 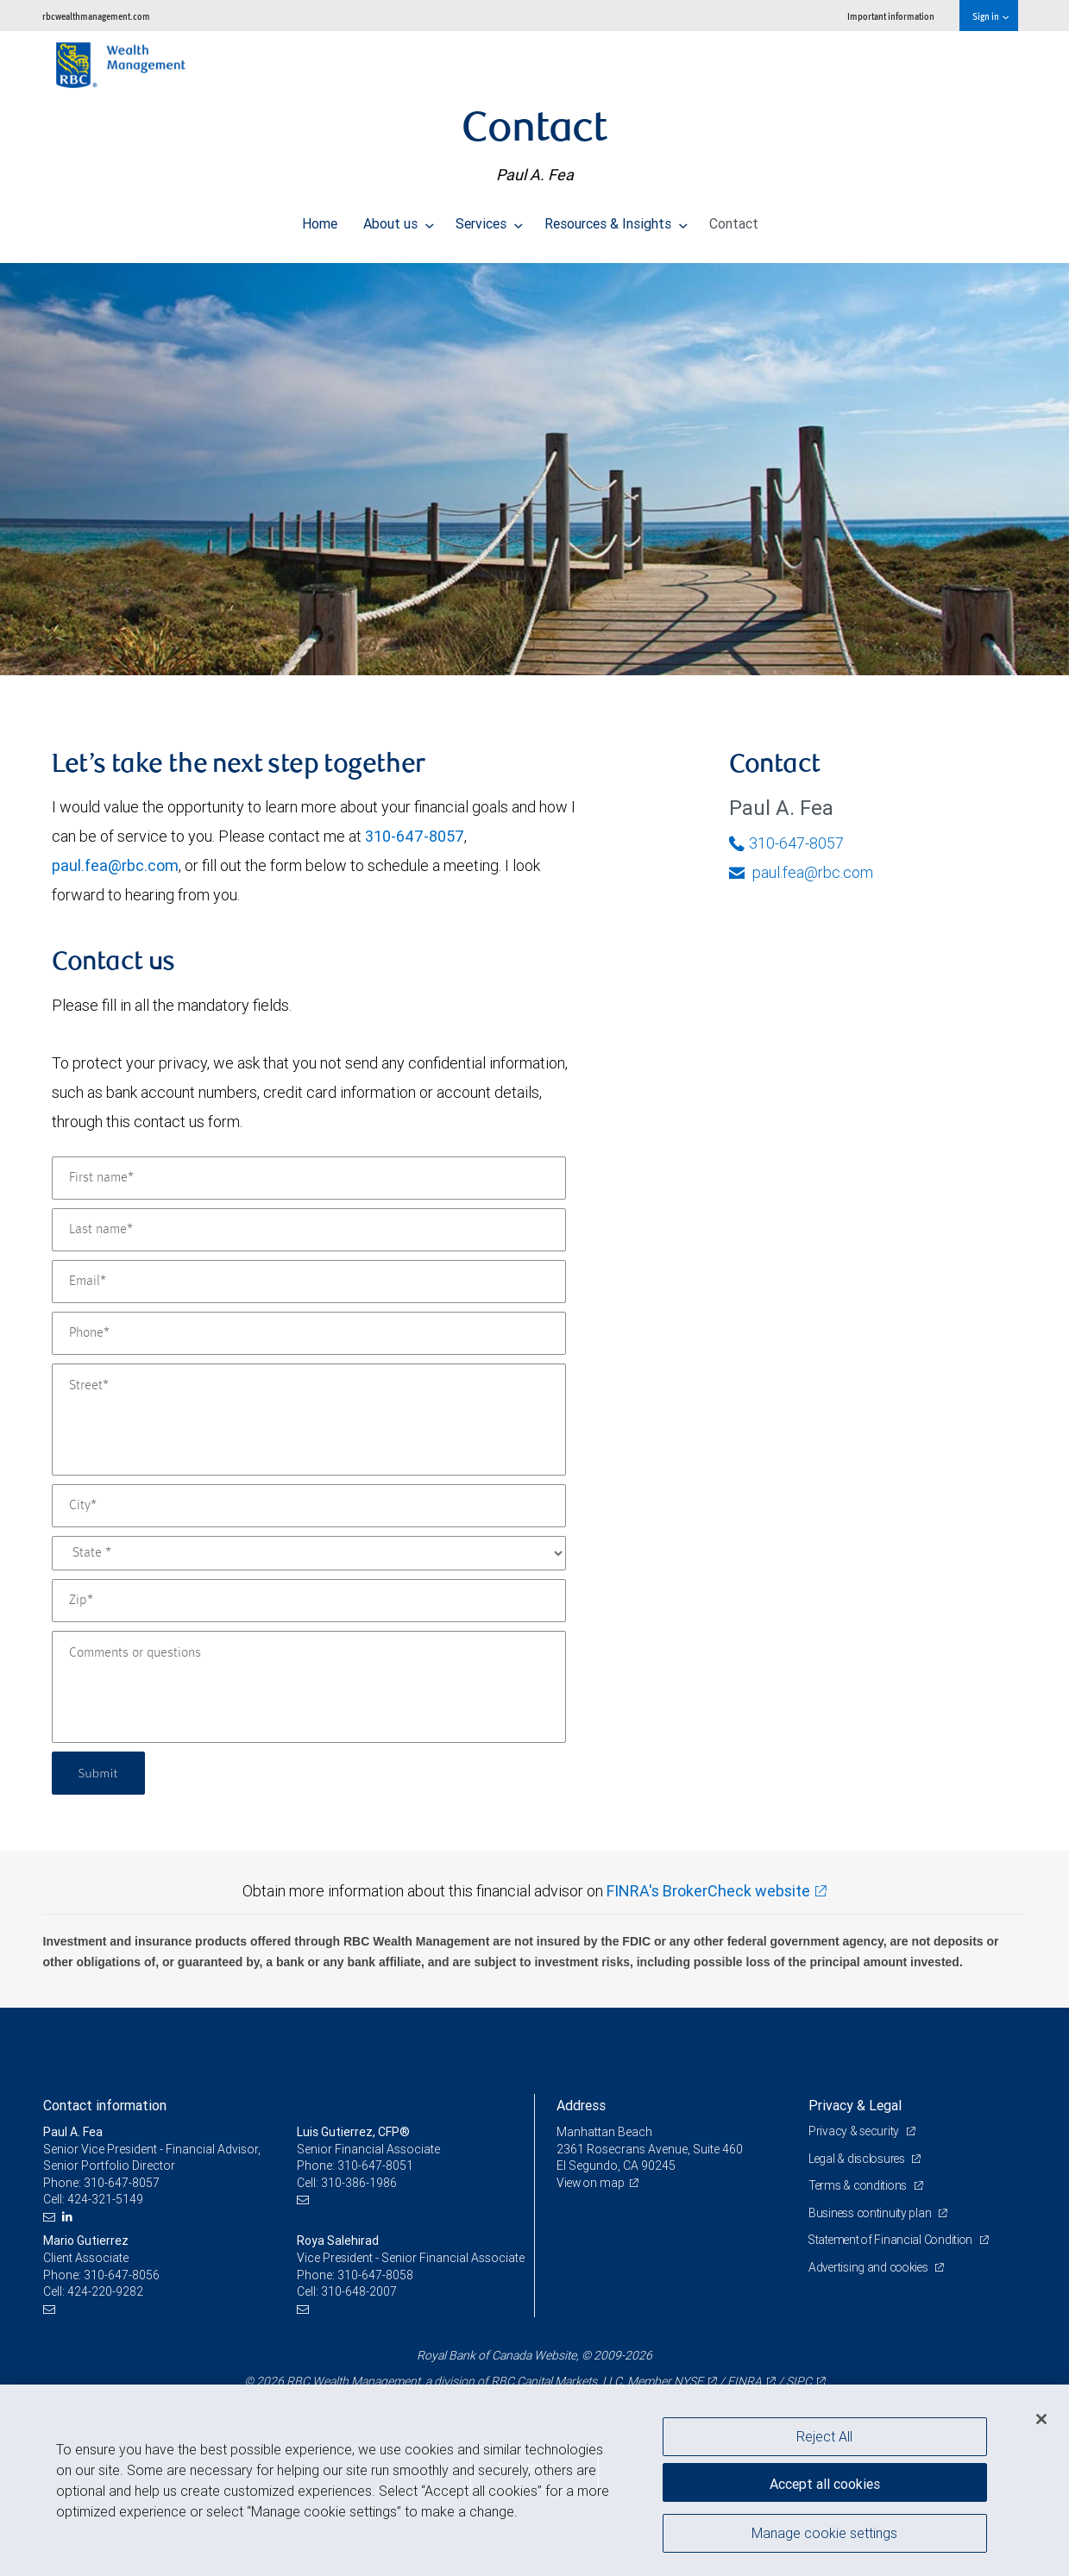 I want to click on [Phone], so click(x=309, y=1333).